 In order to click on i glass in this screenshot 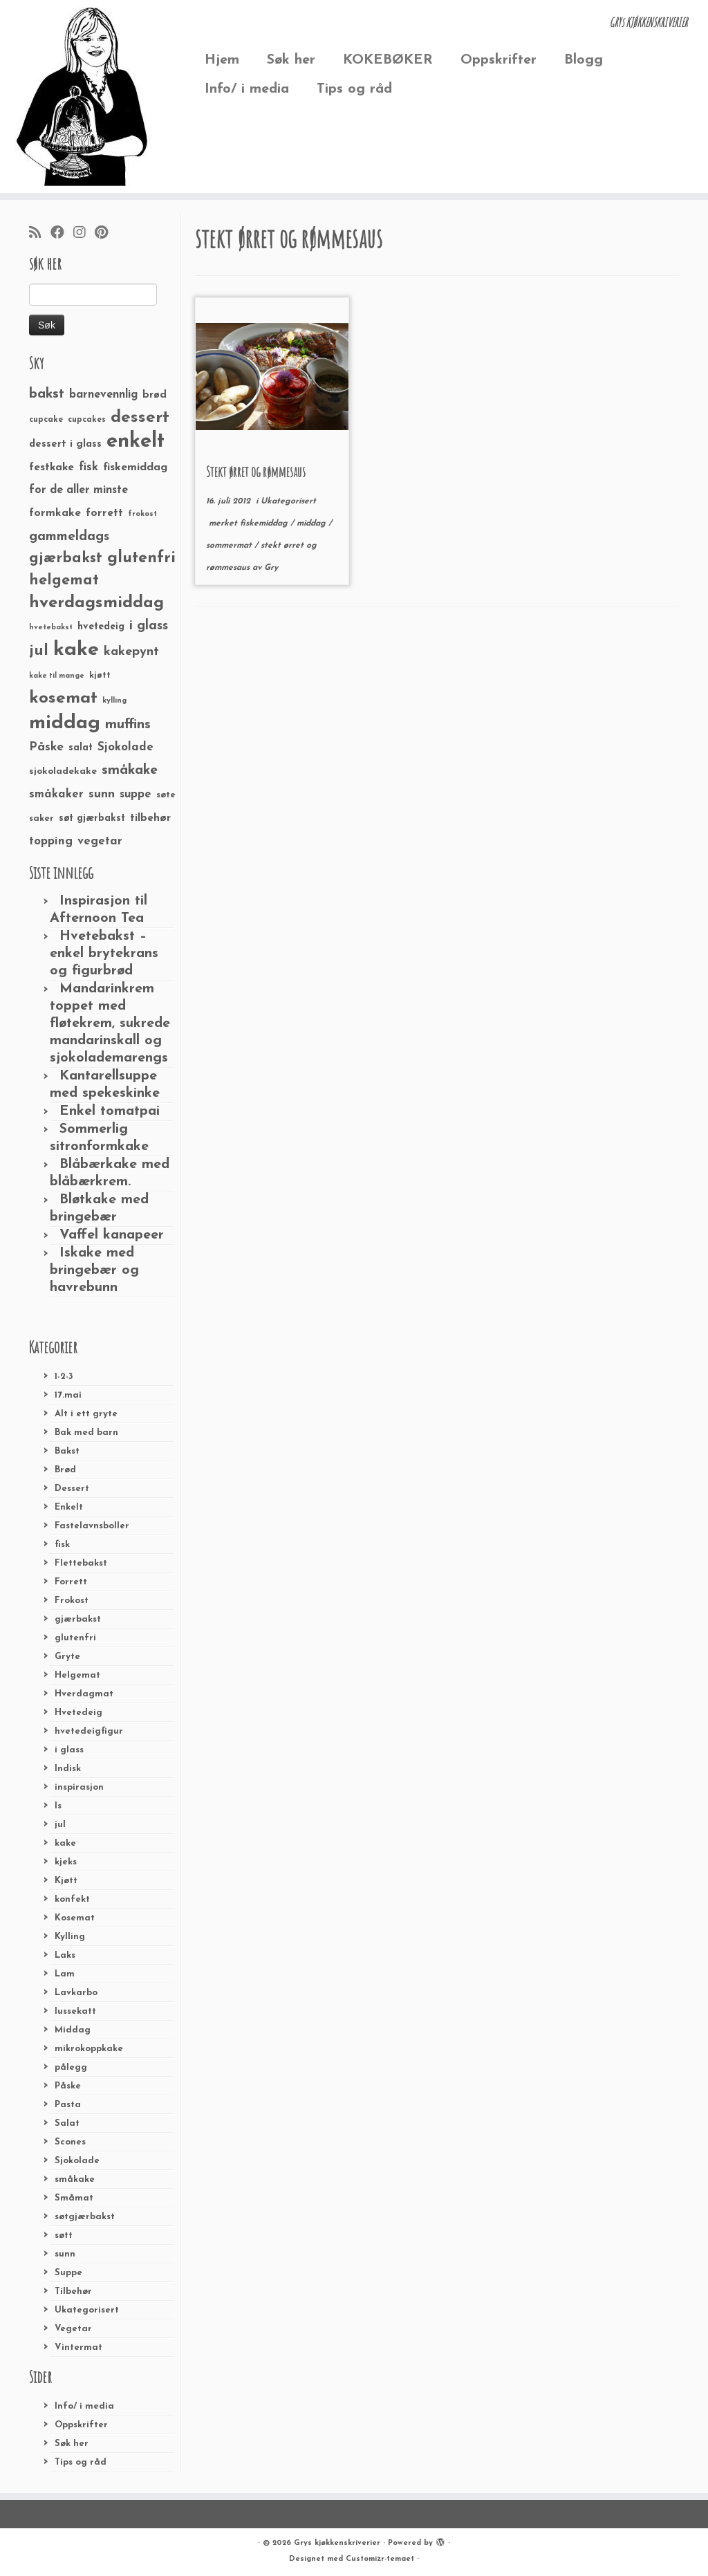, I will do `click(69, 1749)`.